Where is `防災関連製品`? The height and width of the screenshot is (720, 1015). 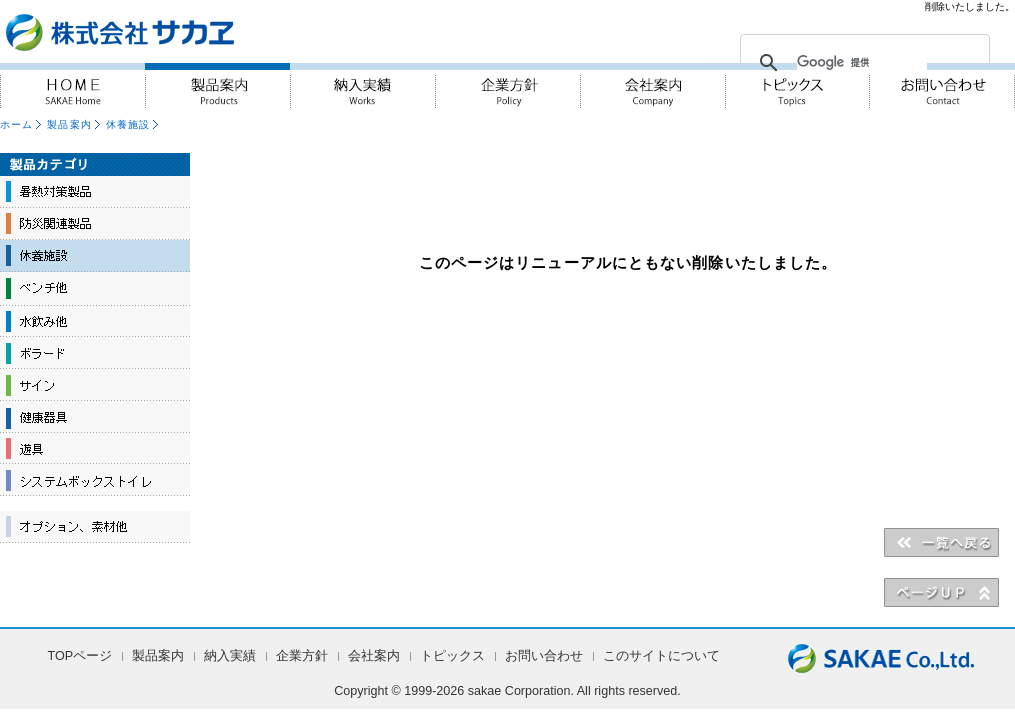 防災関連製品 is located at coordinates (95, 224).